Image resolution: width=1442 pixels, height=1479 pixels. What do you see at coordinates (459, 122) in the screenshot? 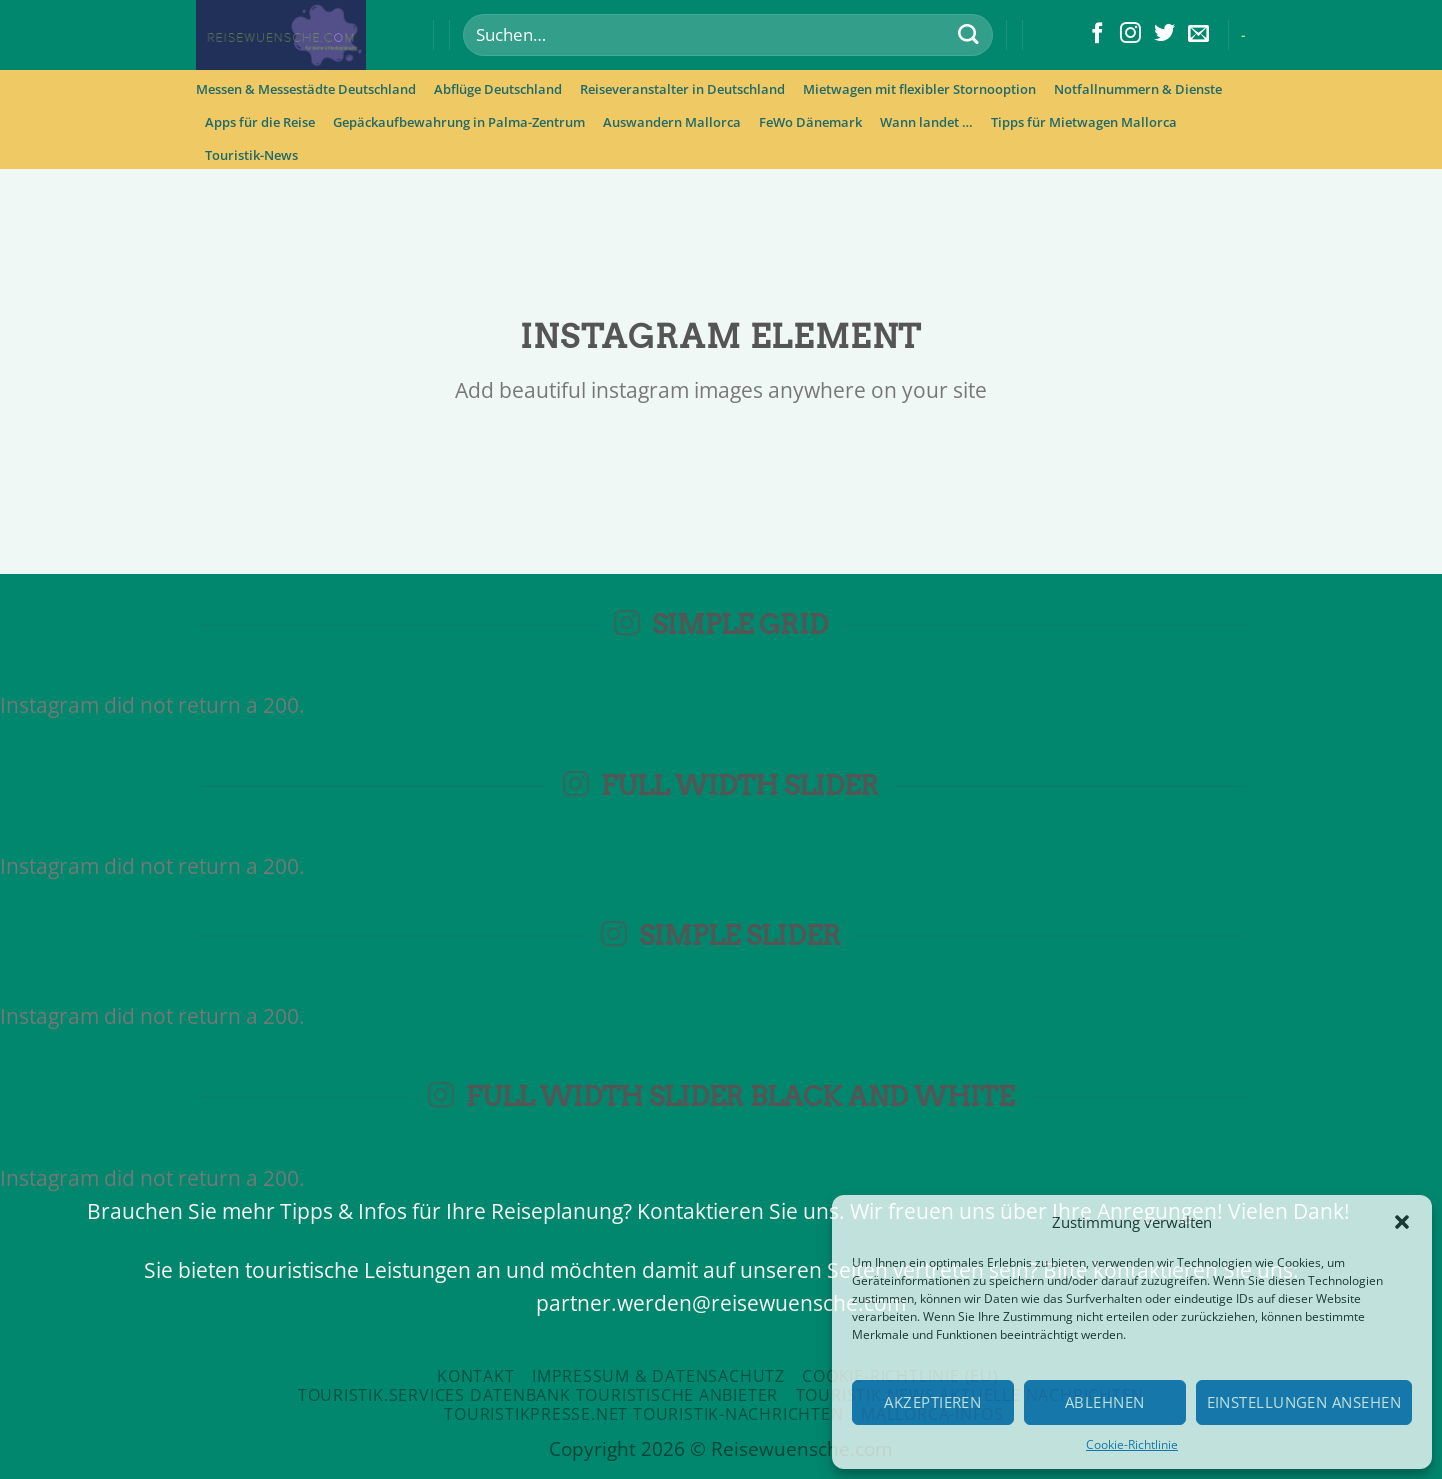
I see `Gepäckaufbewahrung in Palma-Zentrum` at bounding box center [459, 122].